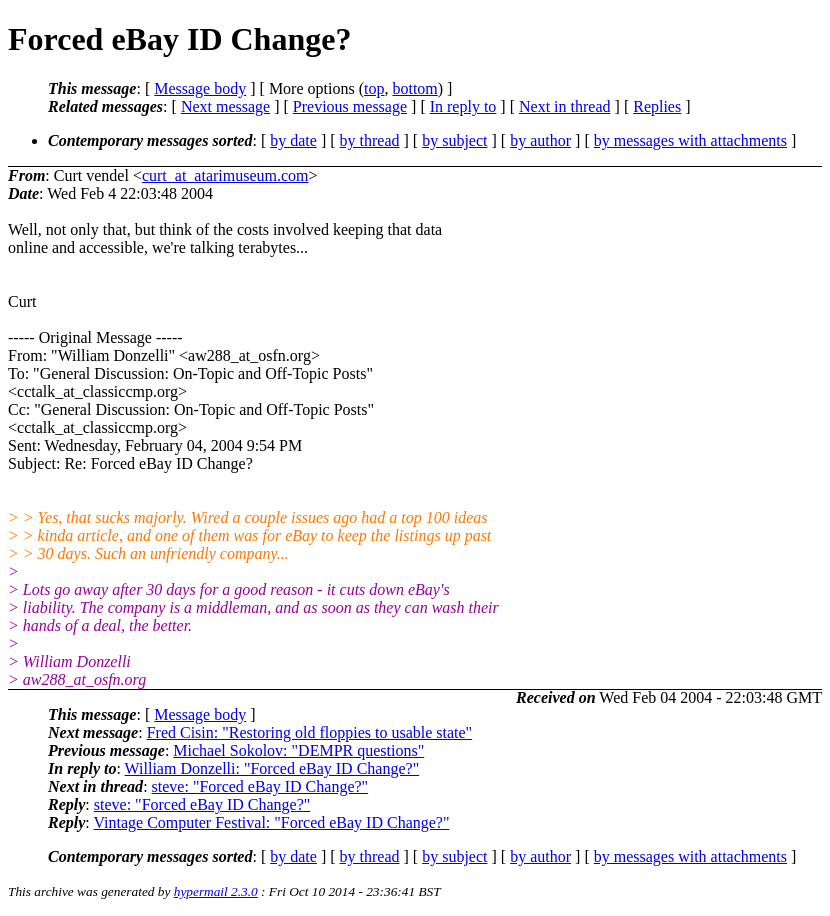 This screenshot has height=916, width=830. What do you see at coordinates (657, 106) in the screenshot?
I see `Replies` at bounding box center [657, 106].